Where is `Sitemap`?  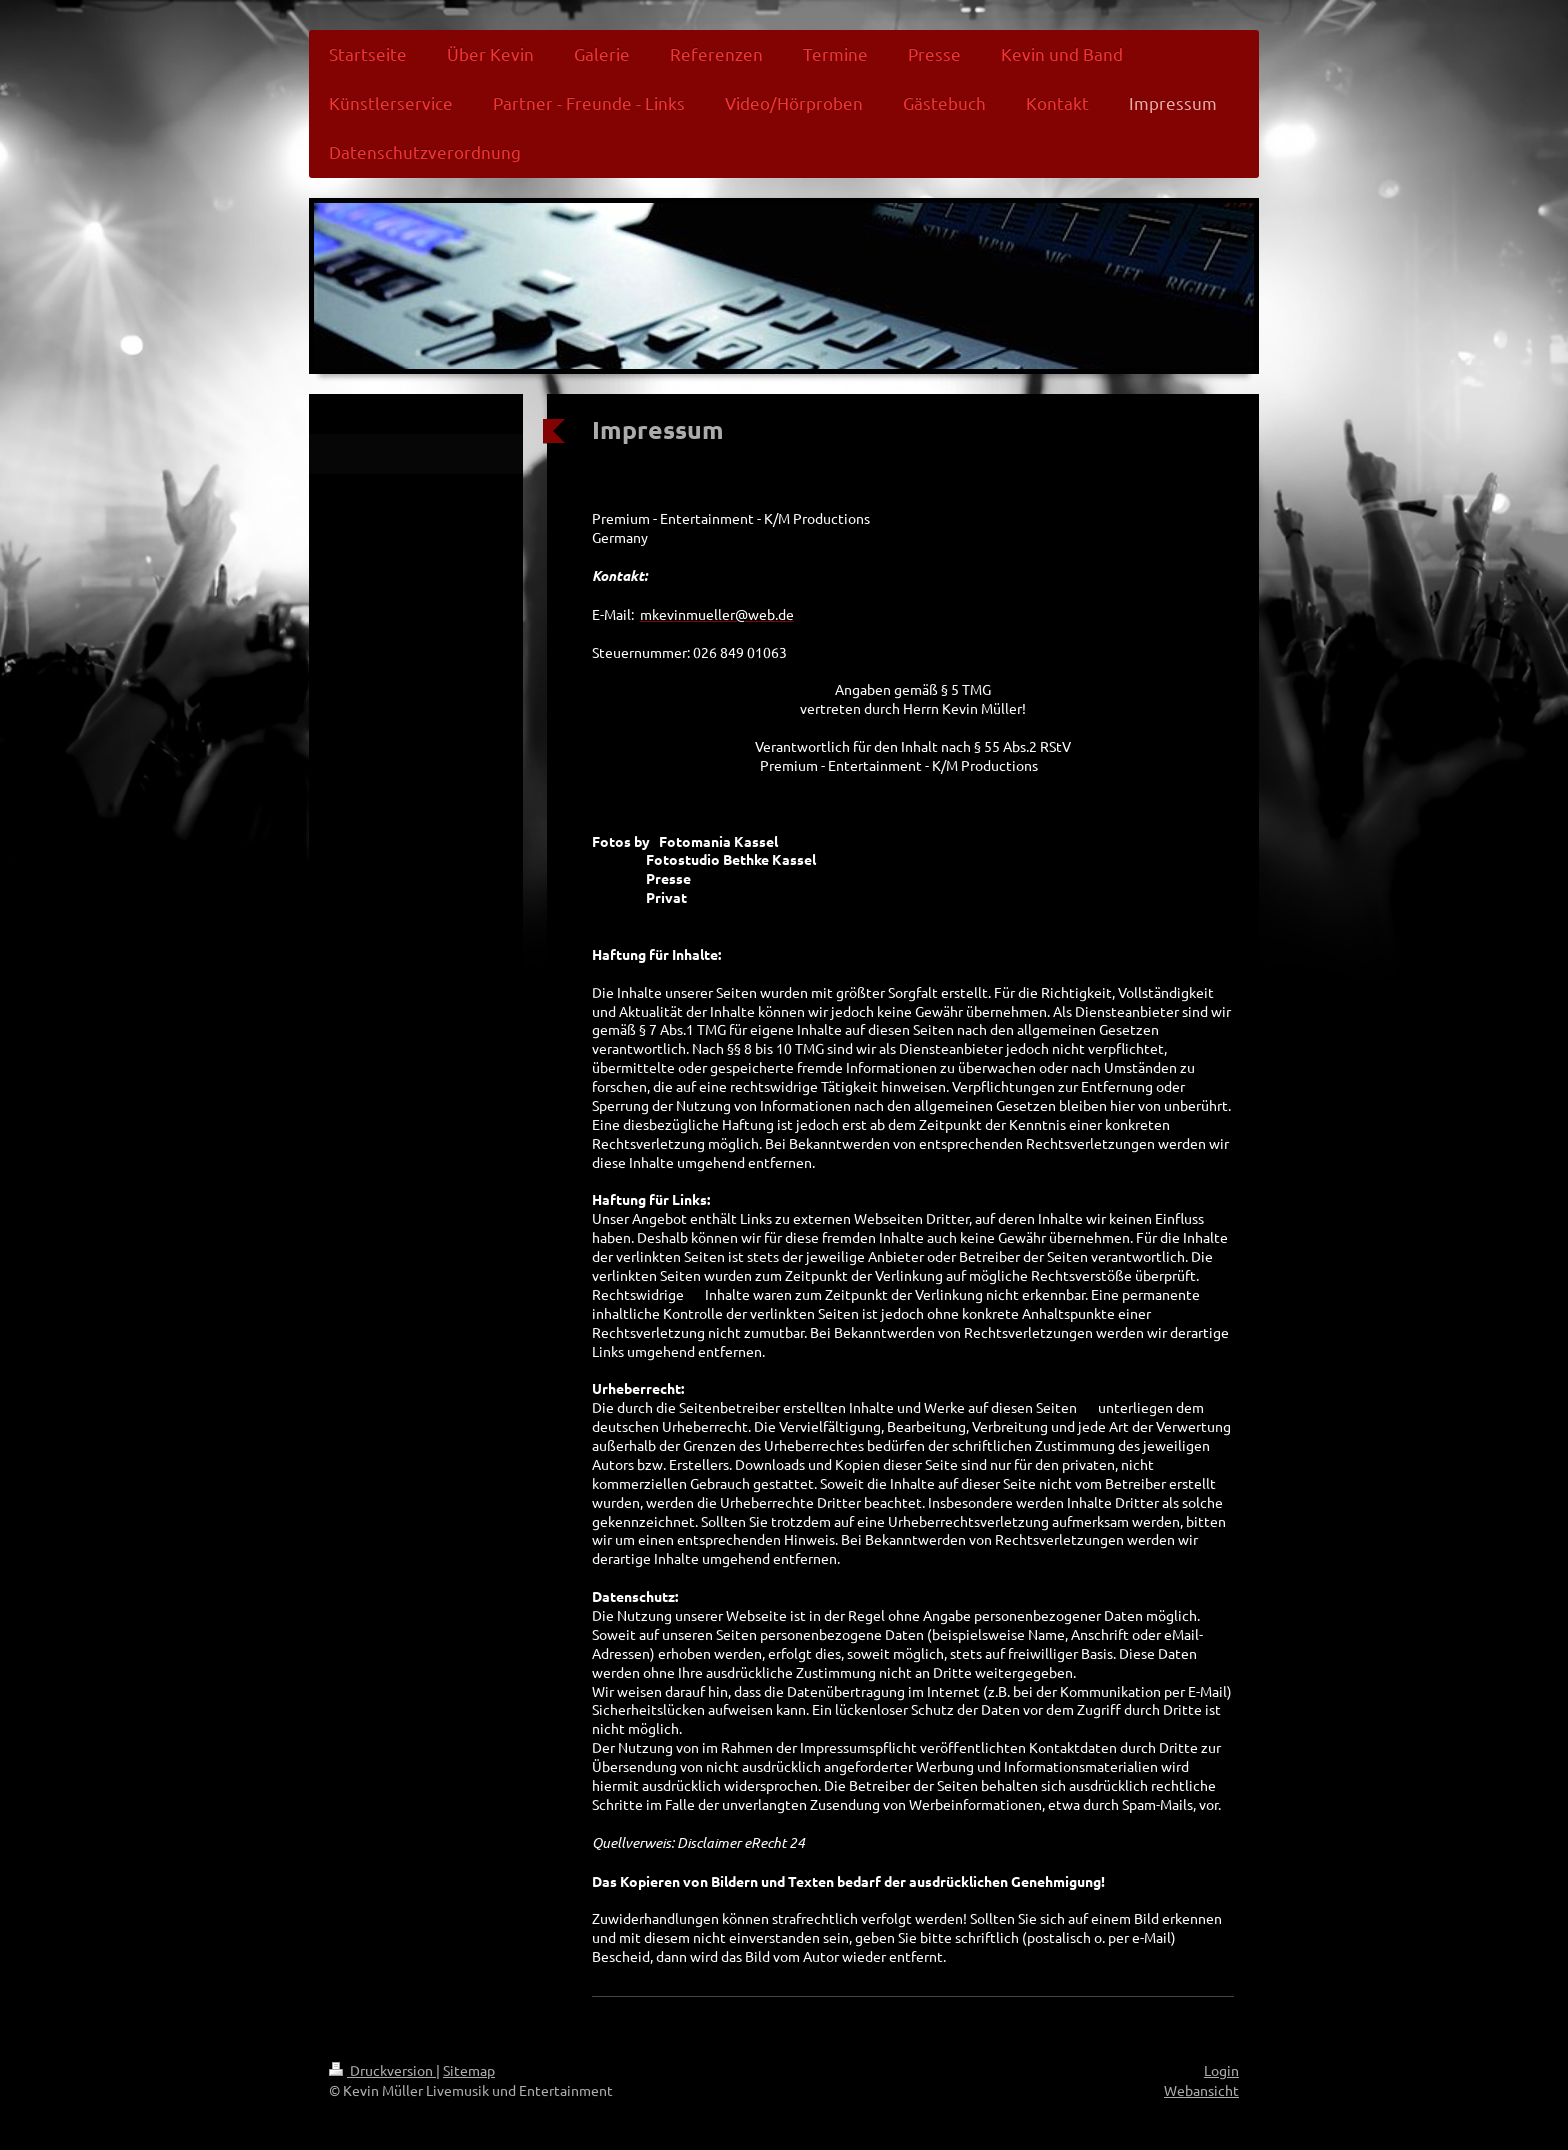
Sitemap is located at coordinates (469, 2070).